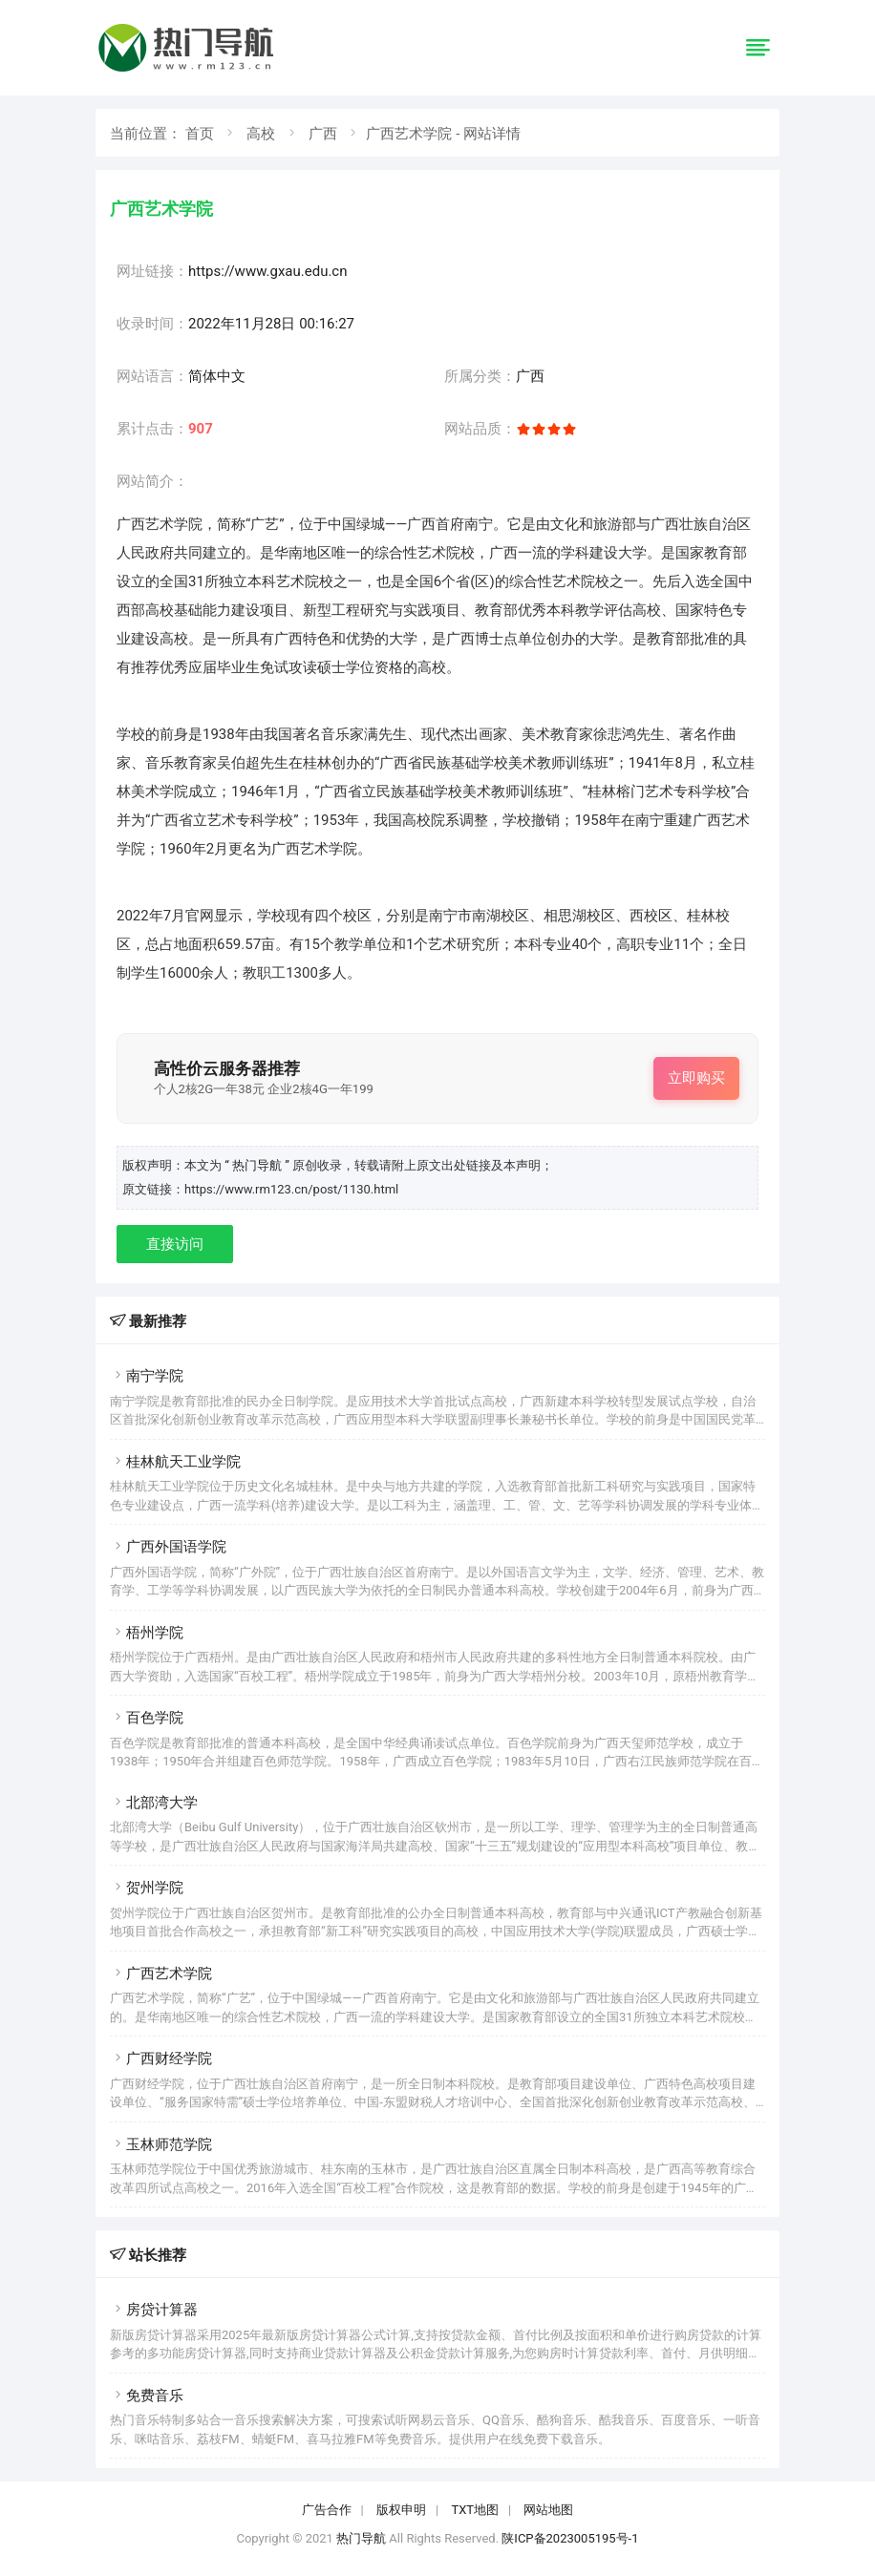  Describe the element at coordinates (260, 133) in the screenshot. I see `高校` at that location.